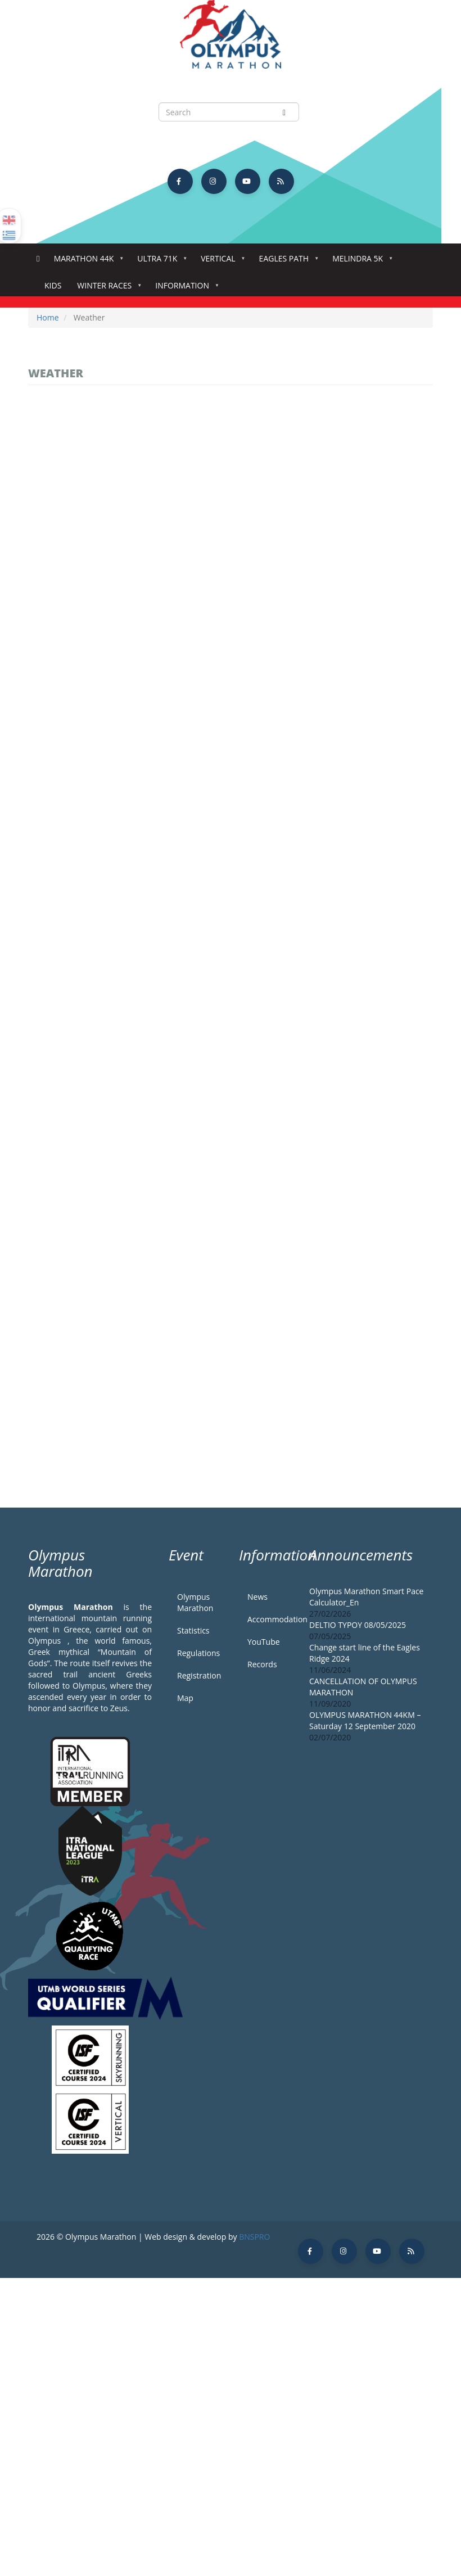 This screenshot has width=461, height=2576. What do you see at coordinates (198, 1653) in the screenshot?
I see `Regulations` at bounding box center [198, 1653].